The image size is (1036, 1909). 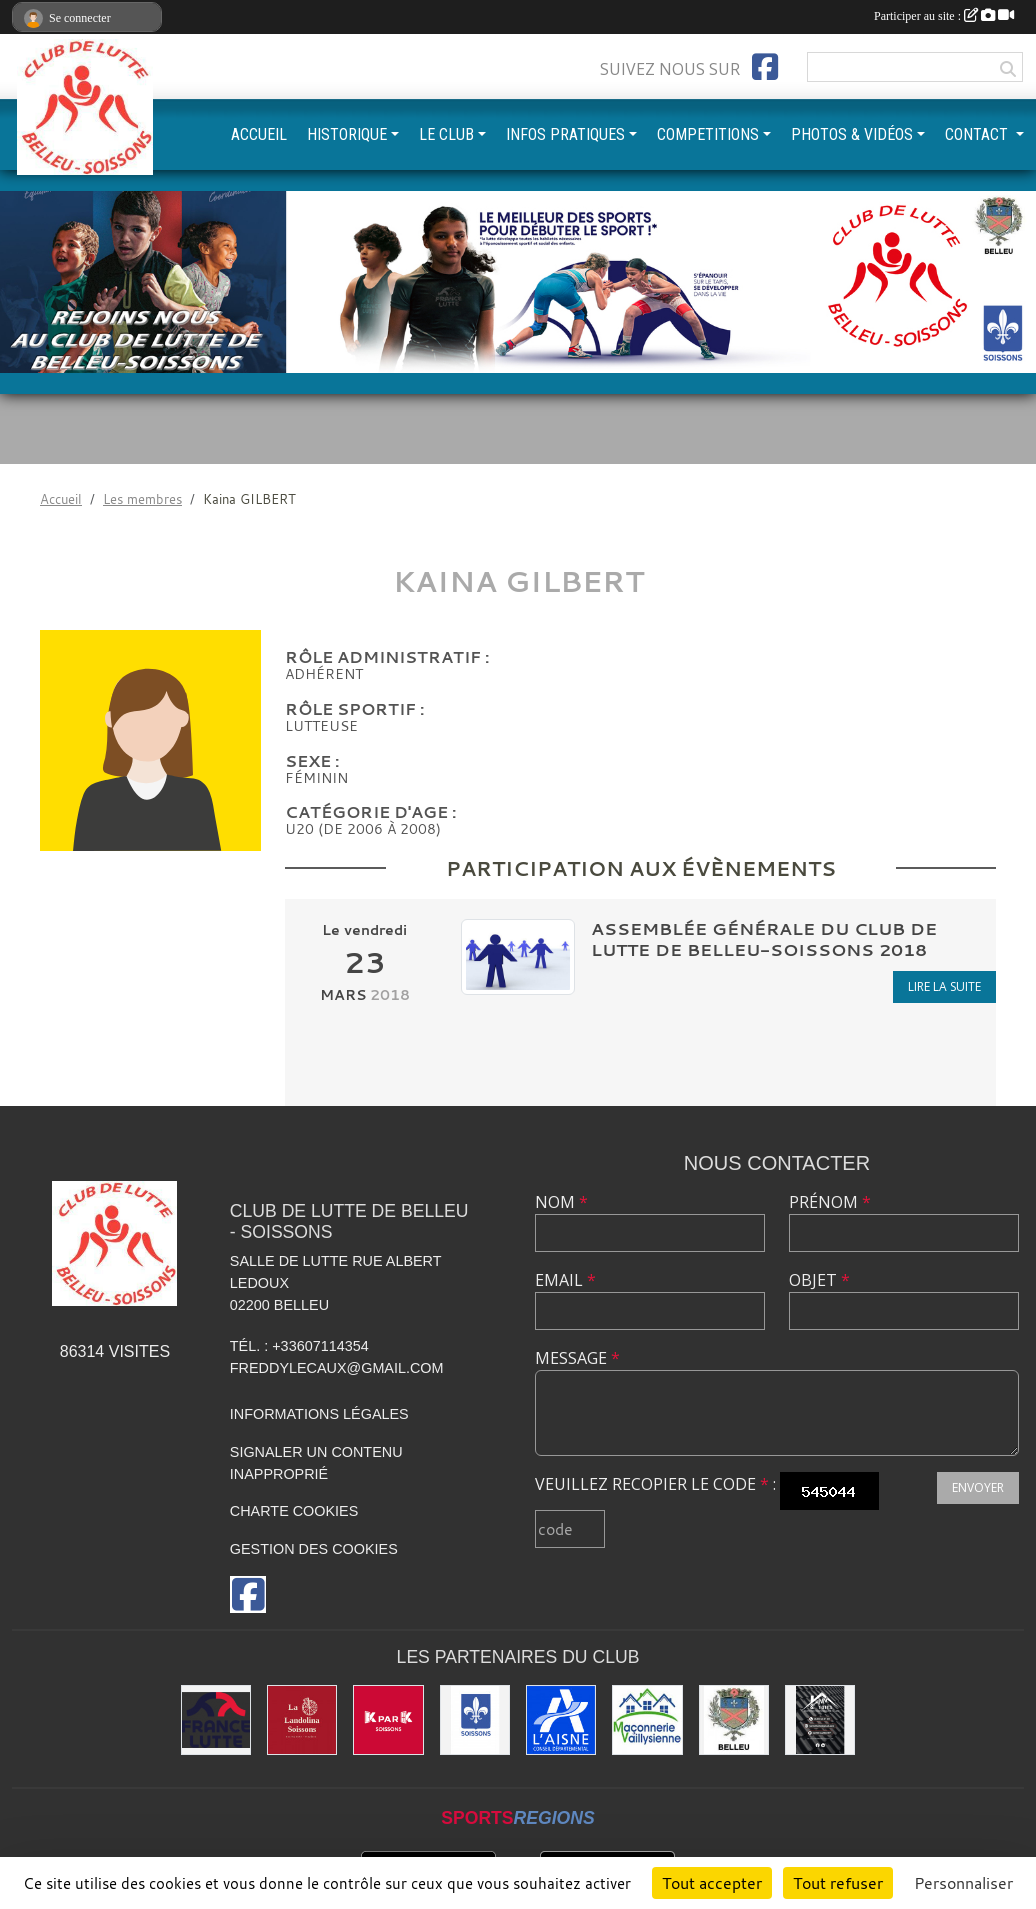 What do you see at coordinates (647, 1720) in the screenshot?
I see `[Maconnerie Vaillysienne]` at bounding box center [647, 1720].